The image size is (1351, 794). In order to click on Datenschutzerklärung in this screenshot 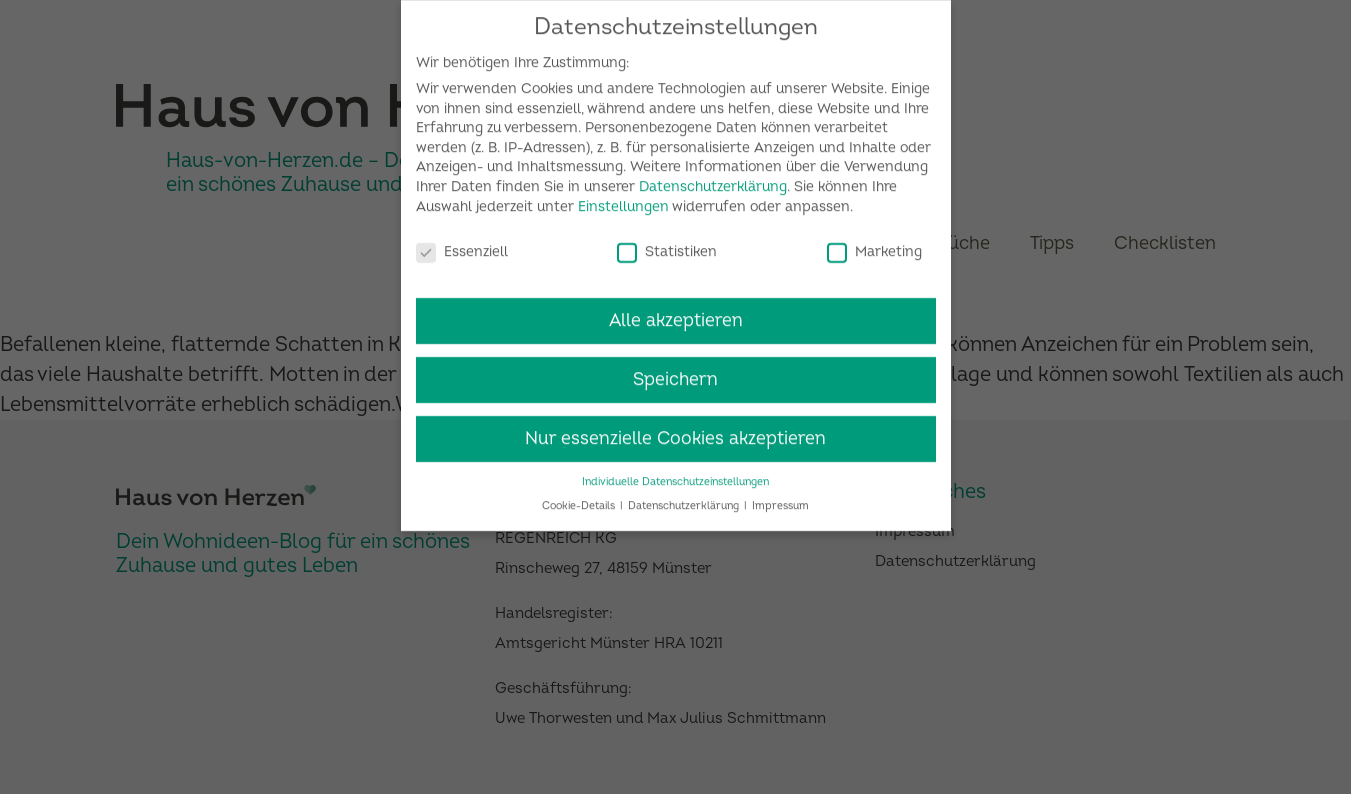, I will do `click(713, 179)`.